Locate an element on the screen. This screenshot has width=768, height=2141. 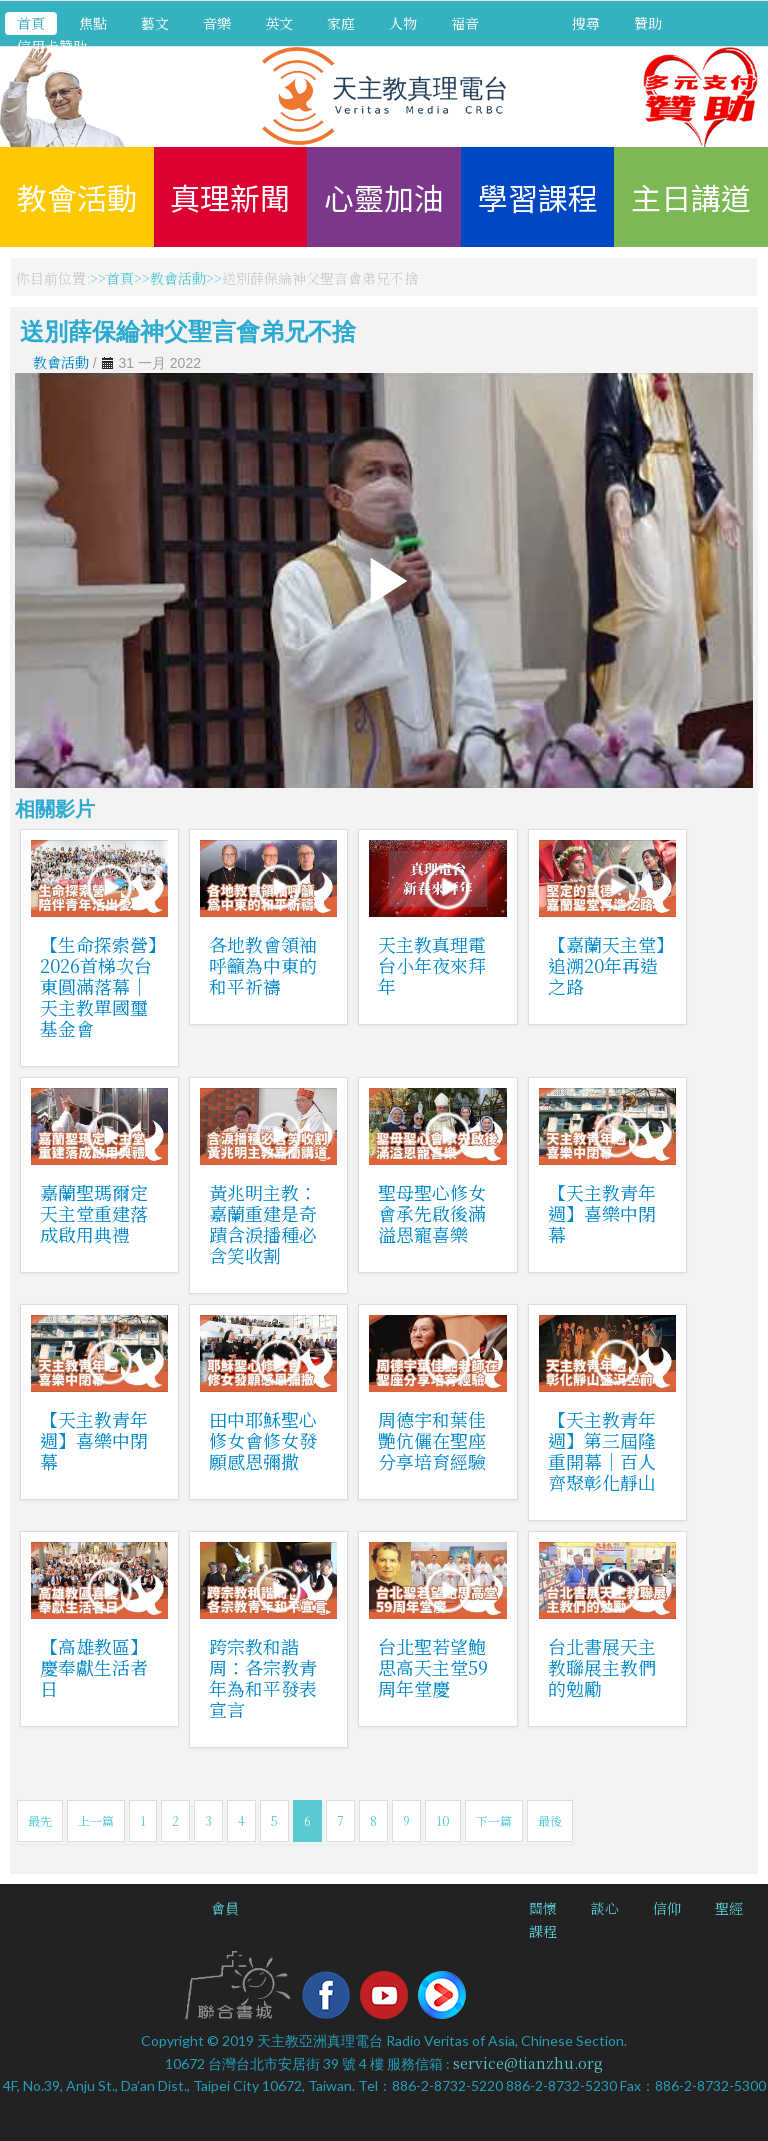
台北書展天主教聯展主教們的勉勵 is located at coordinates (602, 1667).